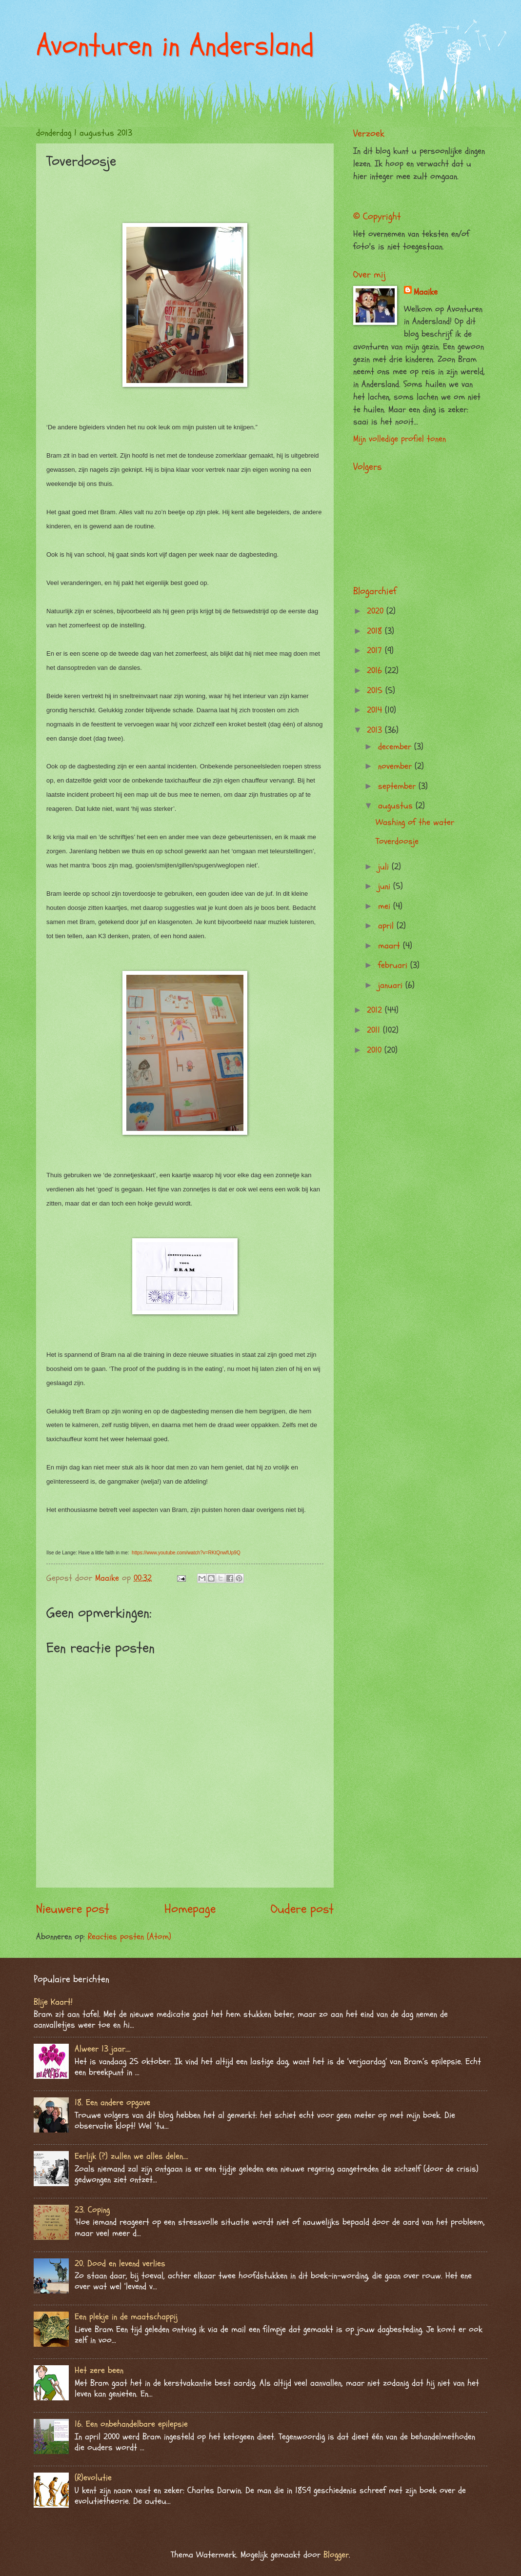 The width and height of the screenshot is (521, 2576). I want to click on Washing of the water, so click(415, 822).